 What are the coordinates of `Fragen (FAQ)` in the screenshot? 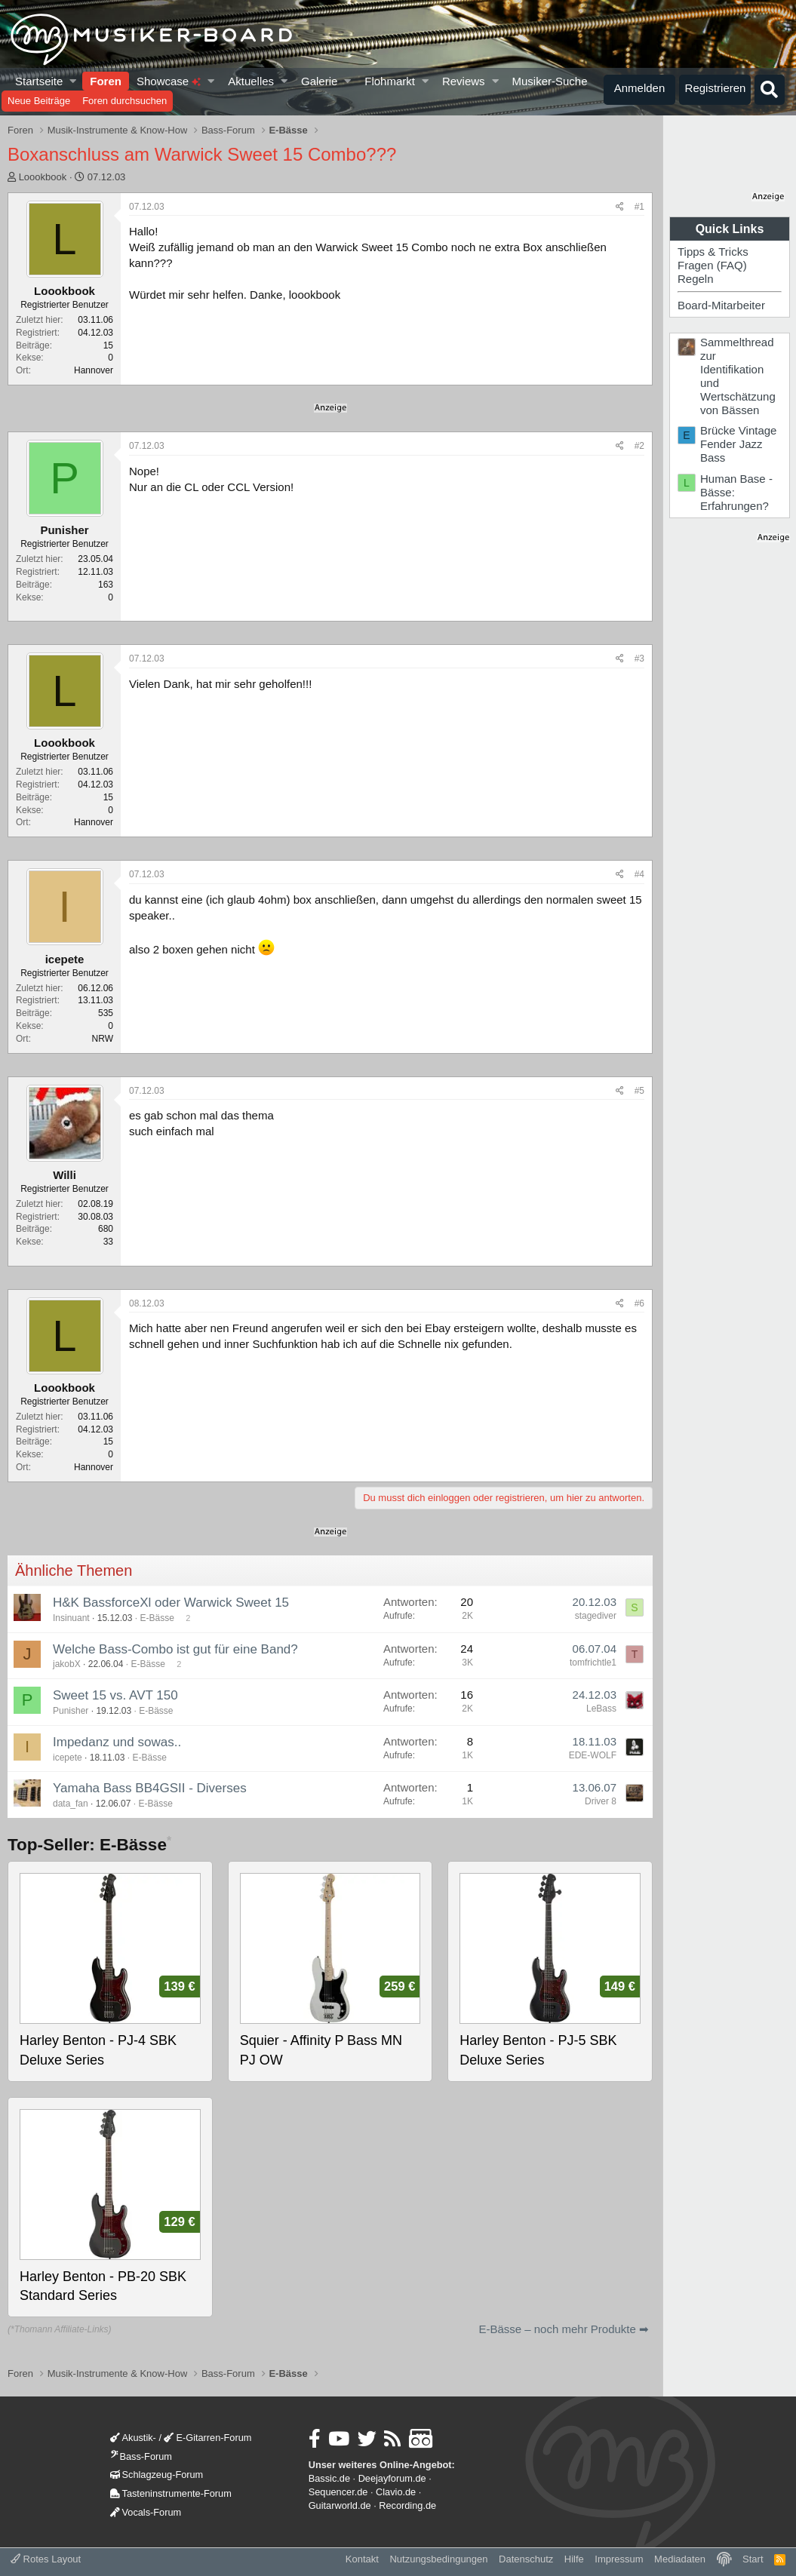 It's located at (712, 265).